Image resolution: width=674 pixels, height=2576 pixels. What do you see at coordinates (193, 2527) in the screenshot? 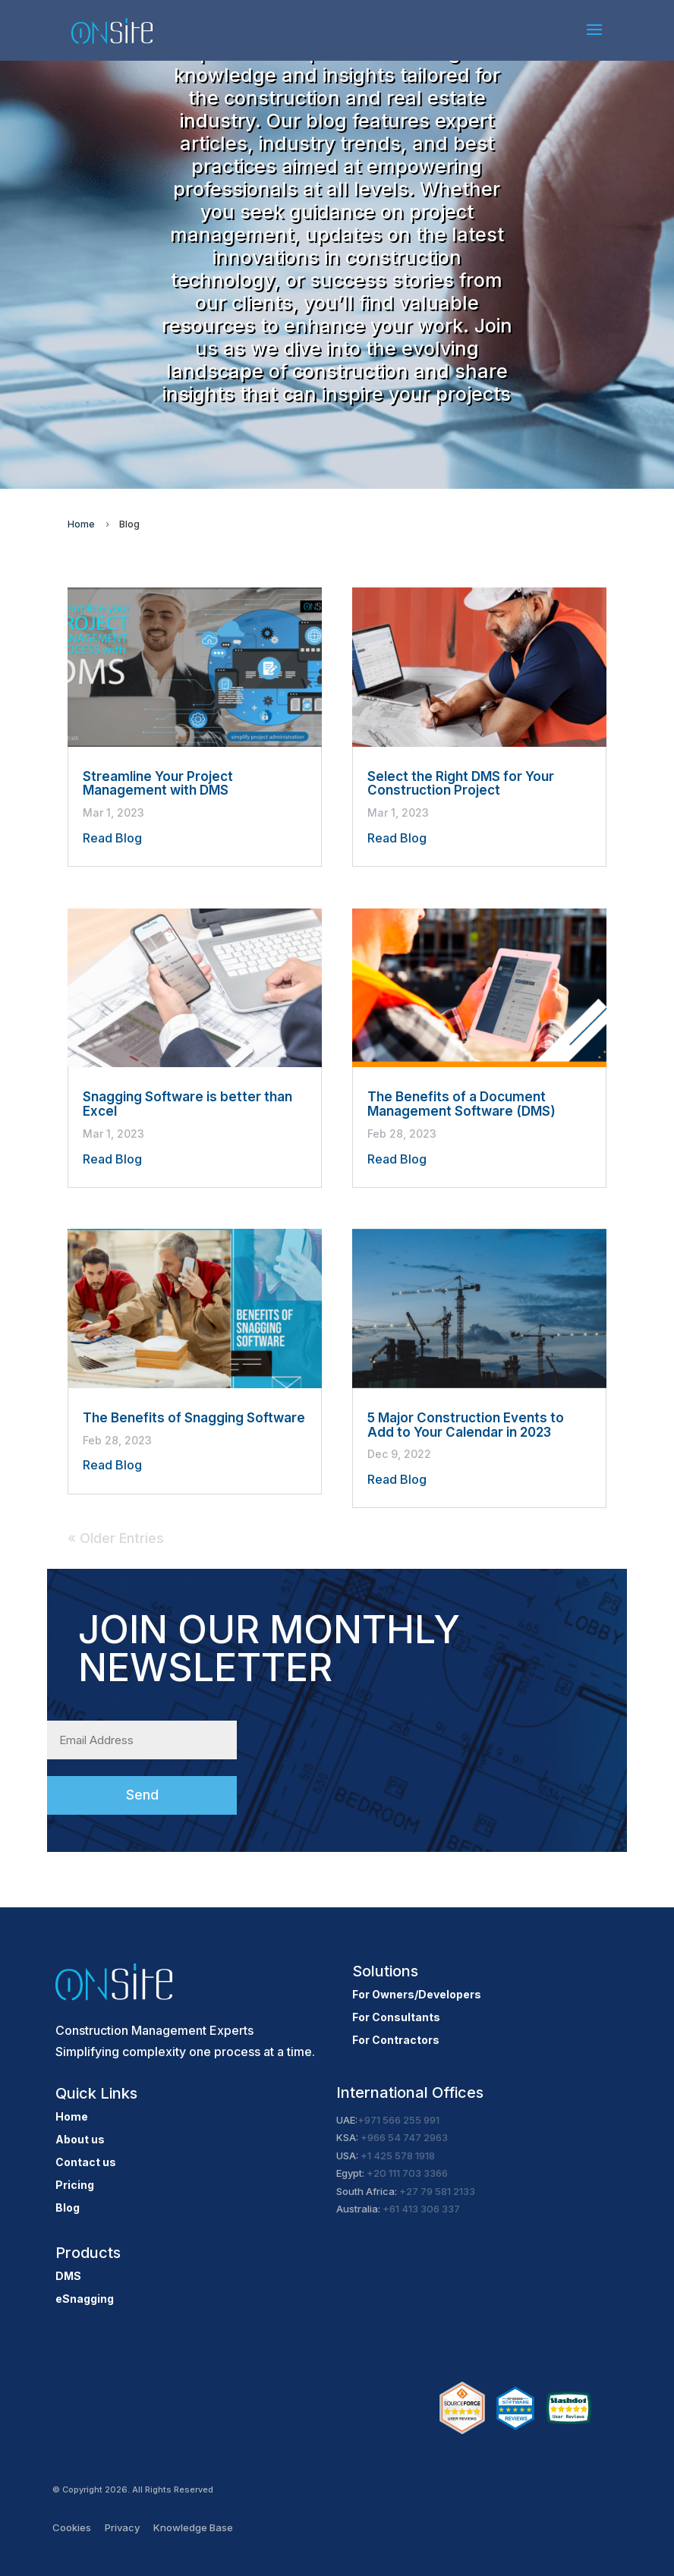
I see `Knowledge Base` at bounding box center [193, 2527].